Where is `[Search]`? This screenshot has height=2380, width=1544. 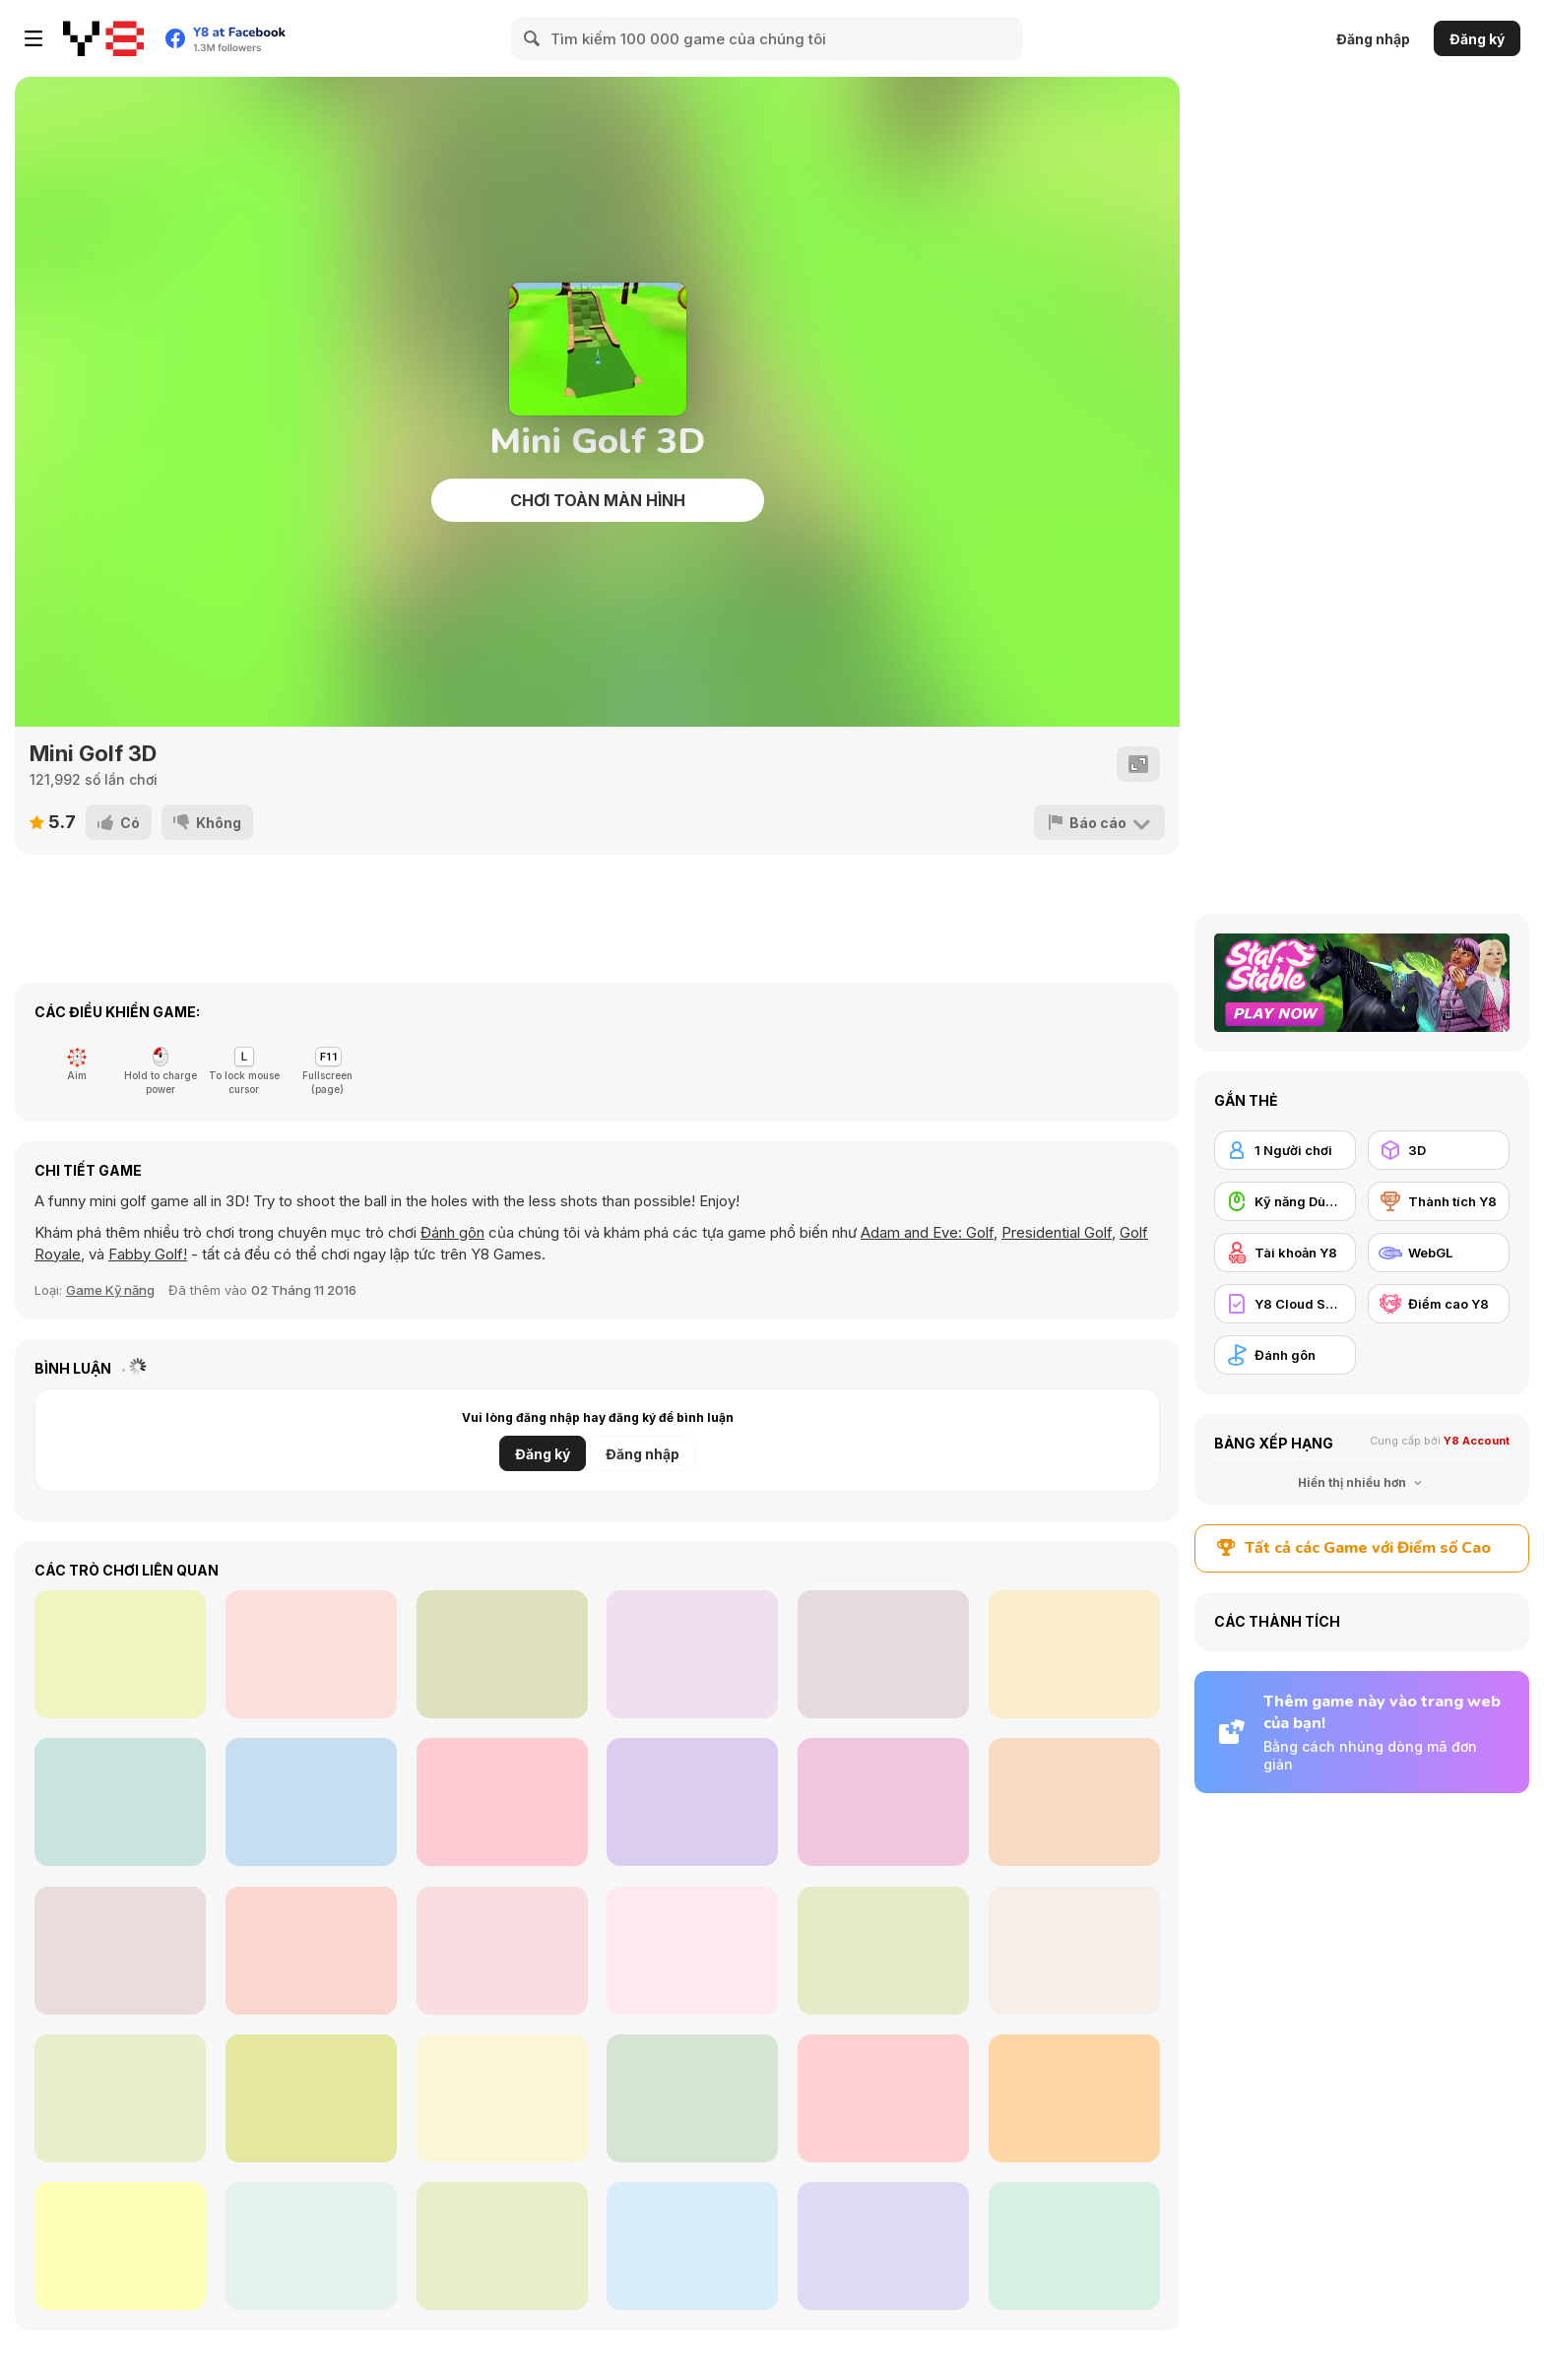
[Search] is located at coordinates (532, 38).